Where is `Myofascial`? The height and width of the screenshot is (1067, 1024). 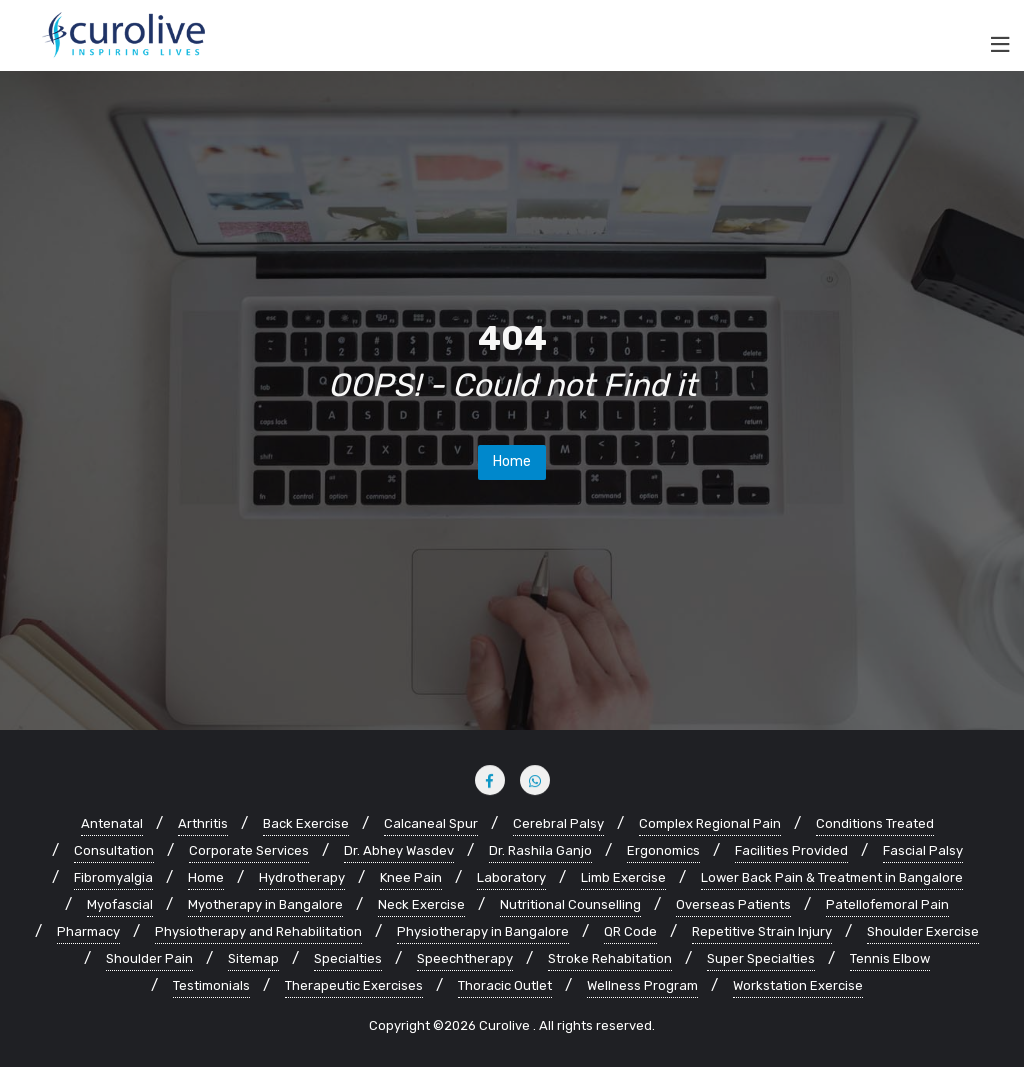
Myofascial is located at coordinates (120, 904).